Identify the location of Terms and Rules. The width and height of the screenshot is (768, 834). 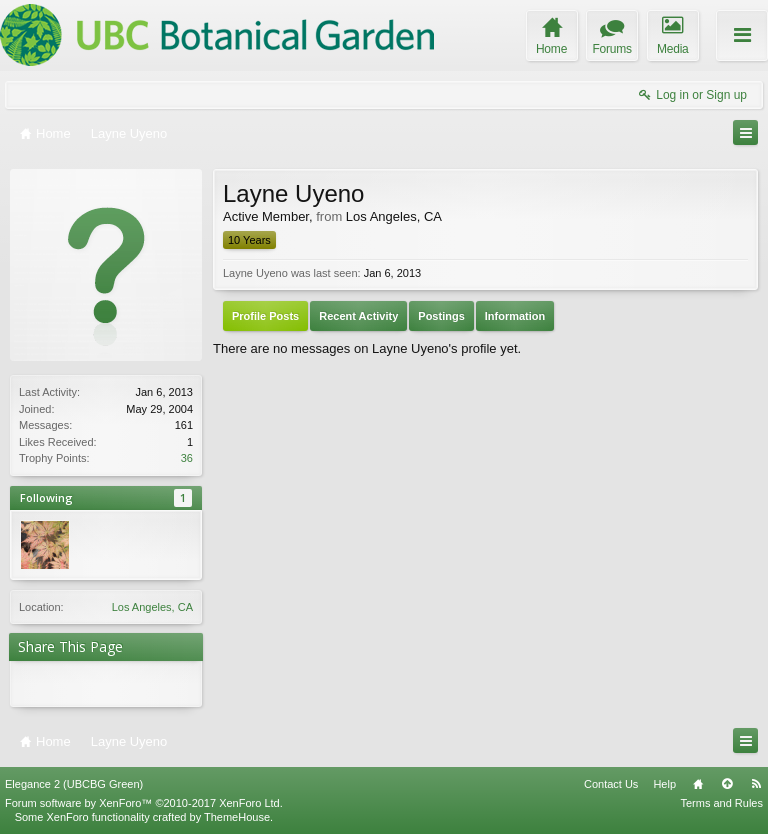
(721, 803).